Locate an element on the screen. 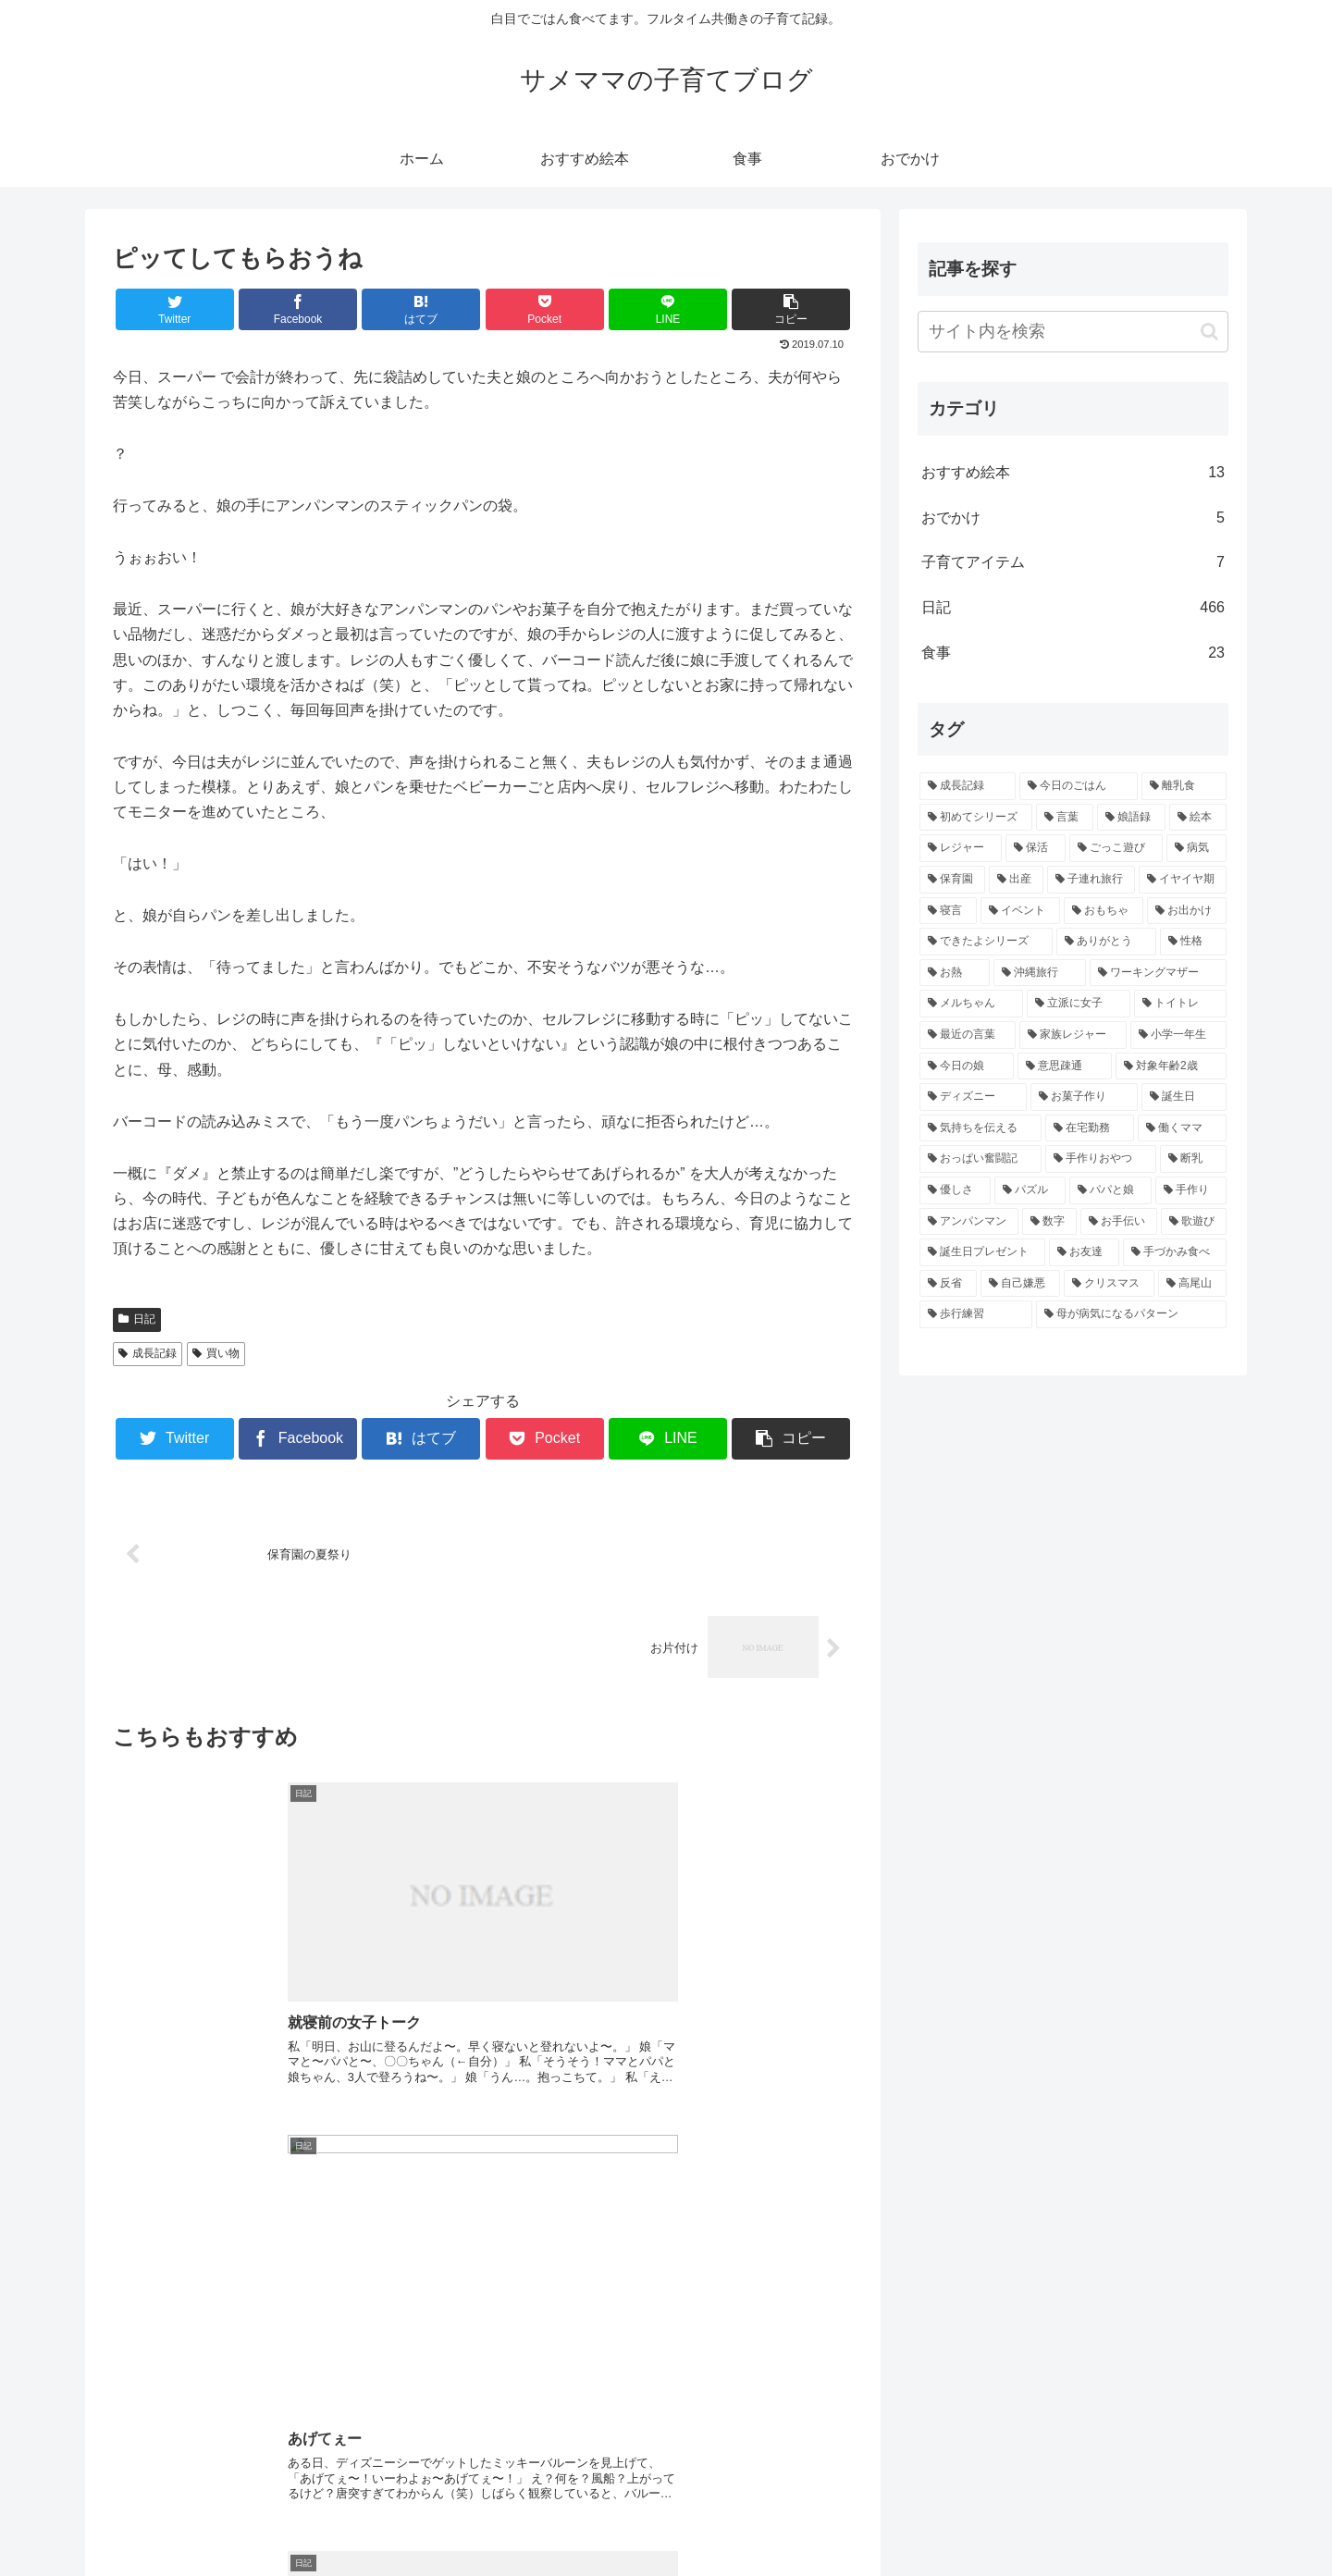 Image resolution: width=1332 pixels, height=2576 pixels. [母が病気になるパターン (3個の項目)] is located at coordinates (1131, 1314).